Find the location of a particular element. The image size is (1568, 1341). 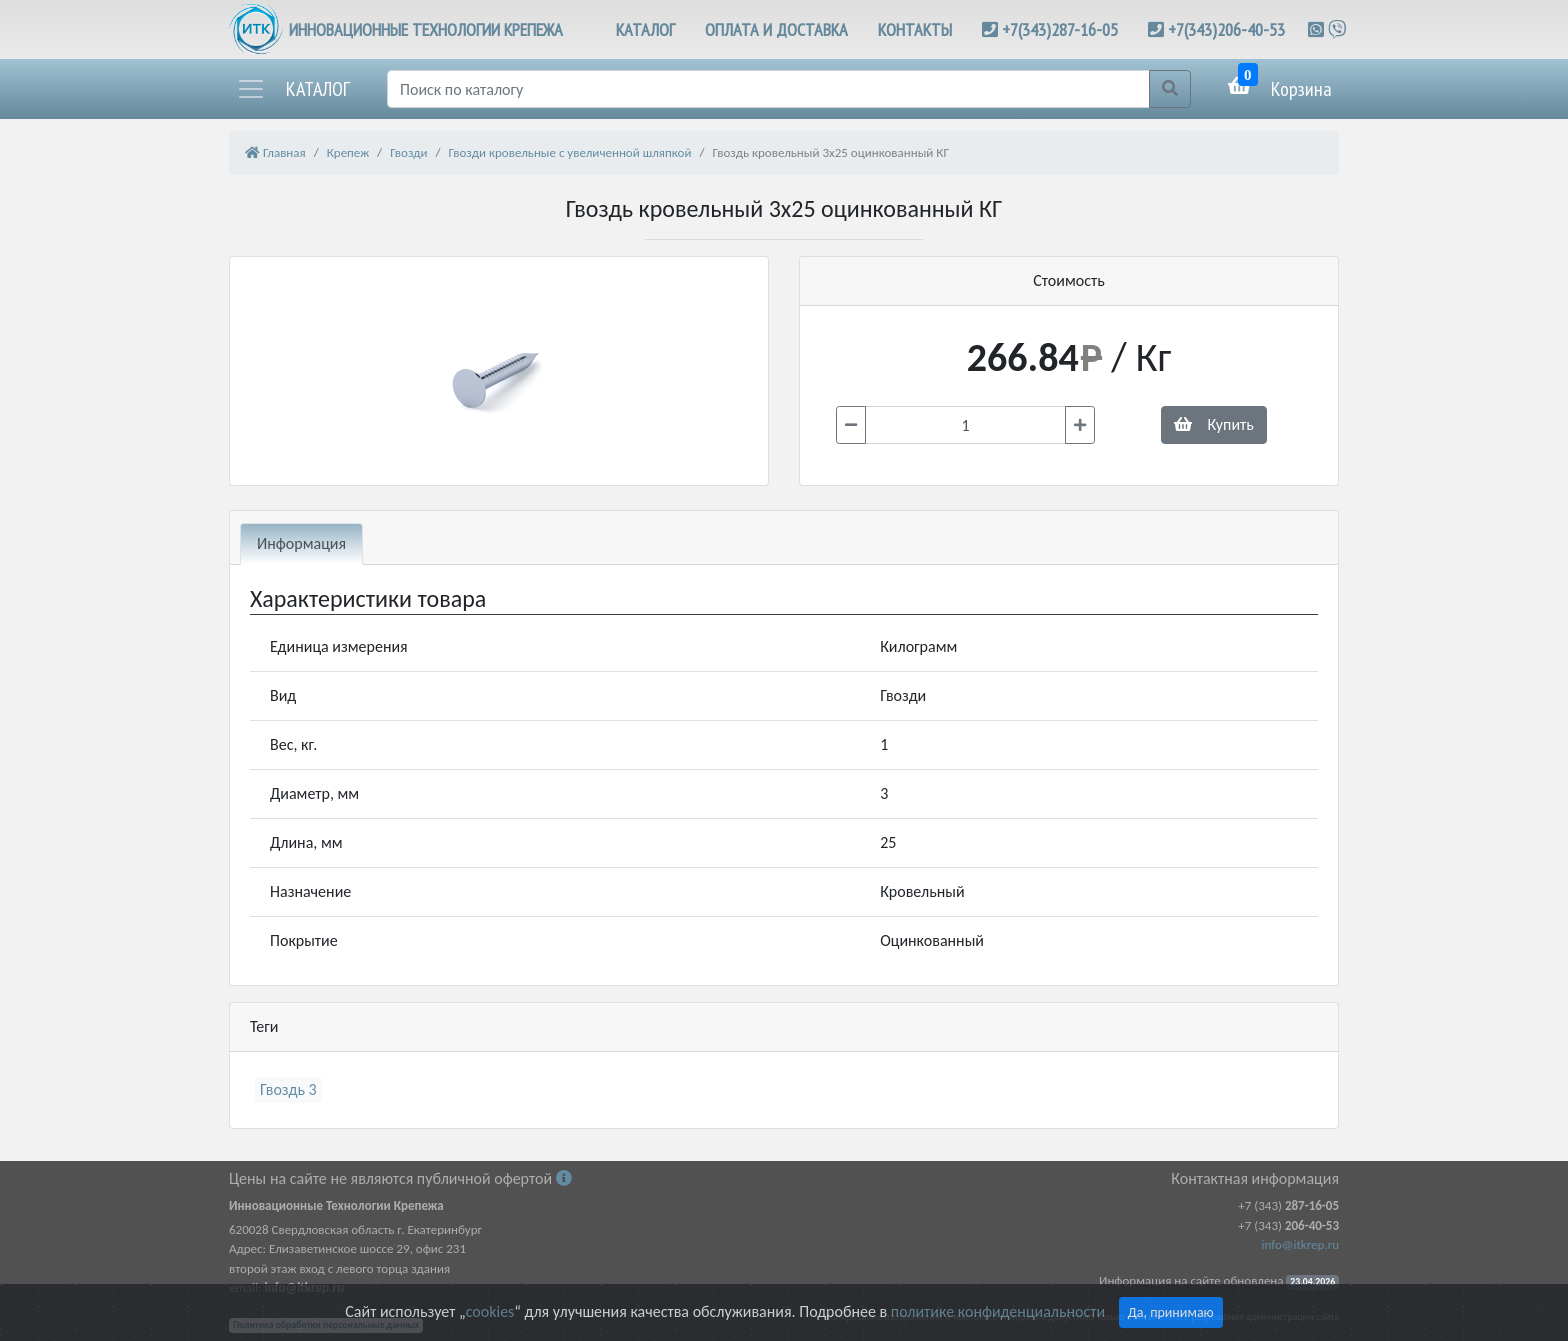

ОПЛАТА И ДОСТАВКА [button] is located at coordinates (776, 29).